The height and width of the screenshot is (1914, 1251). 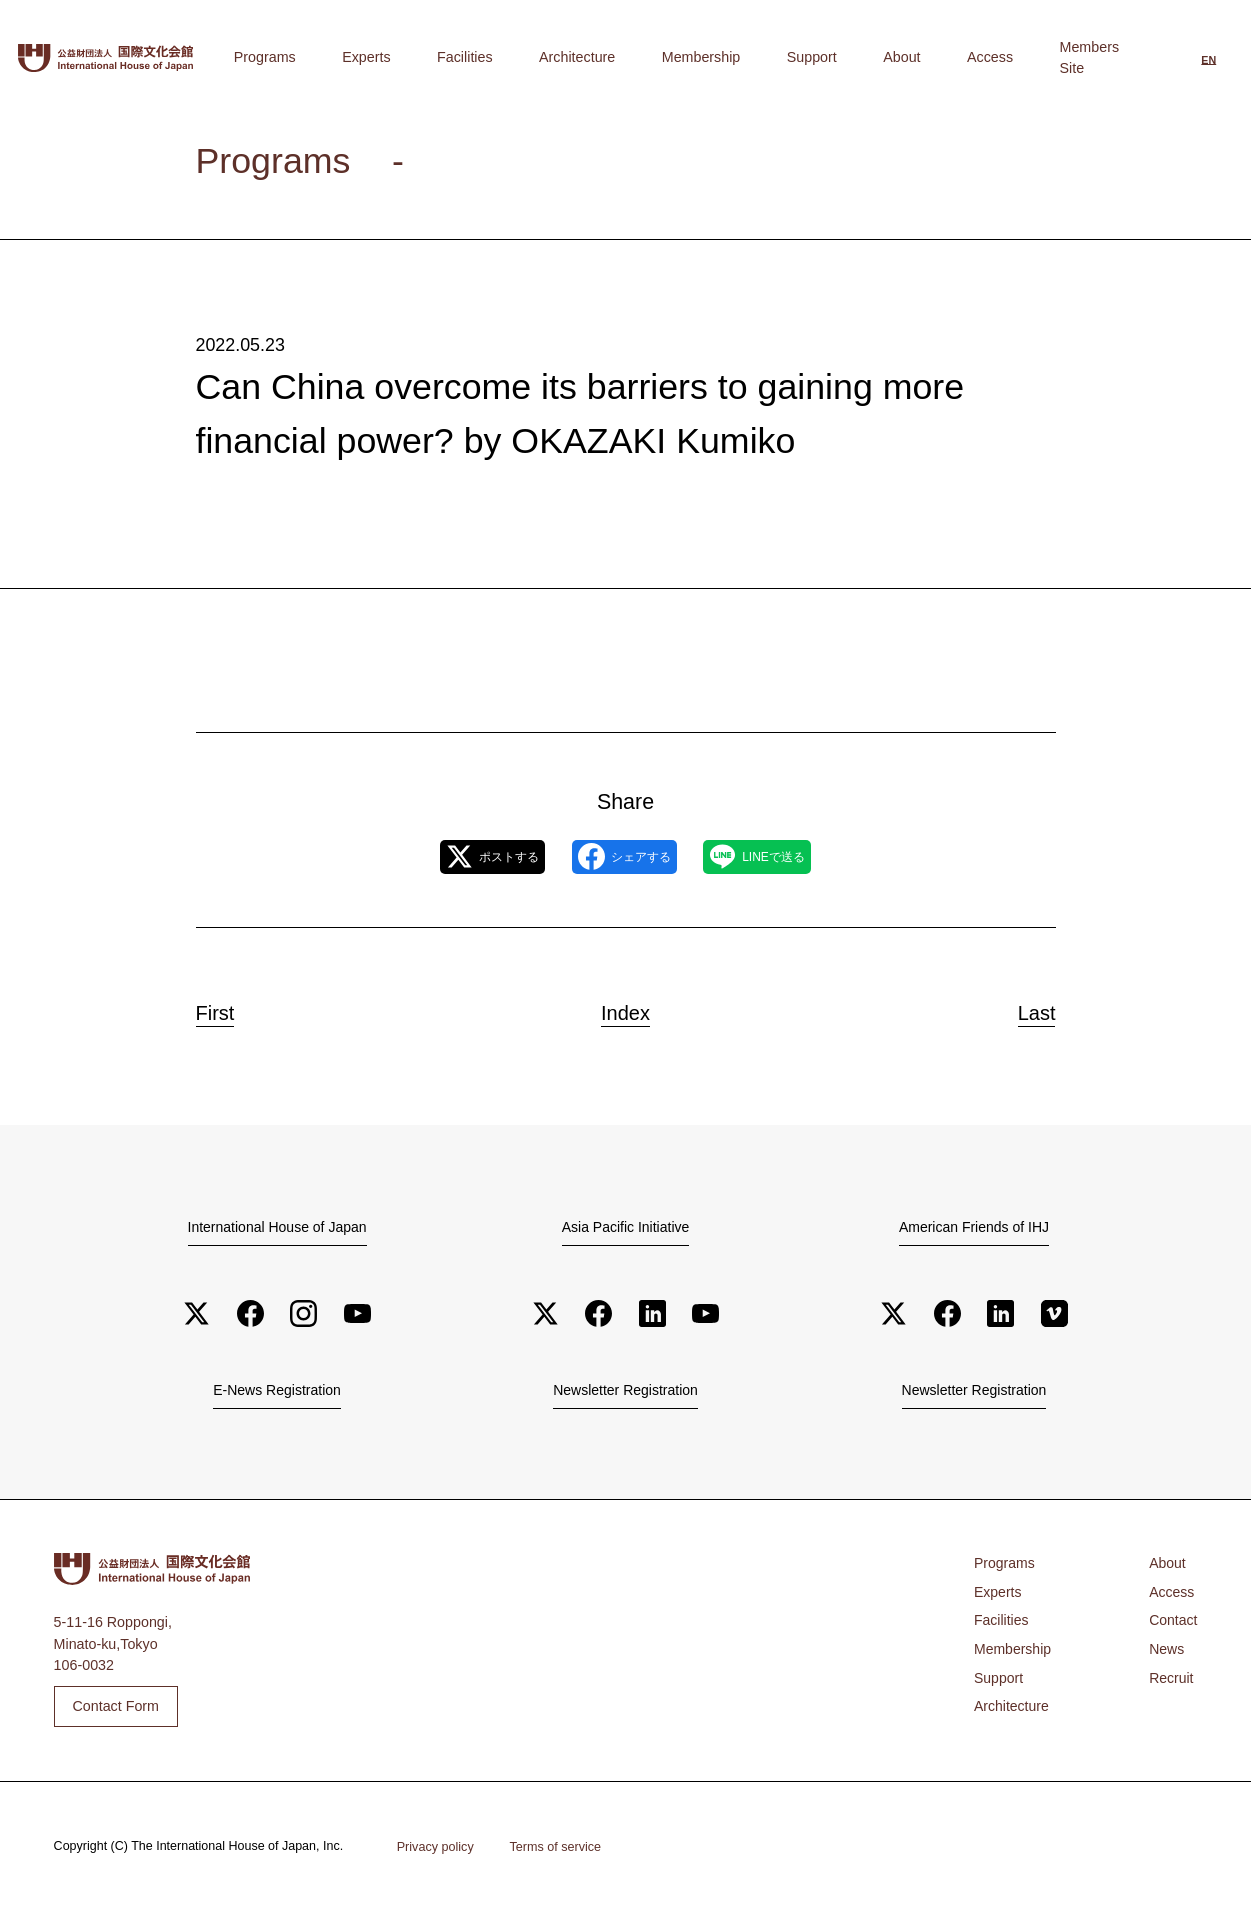 I want to click on About, so click(x=951, y=57).